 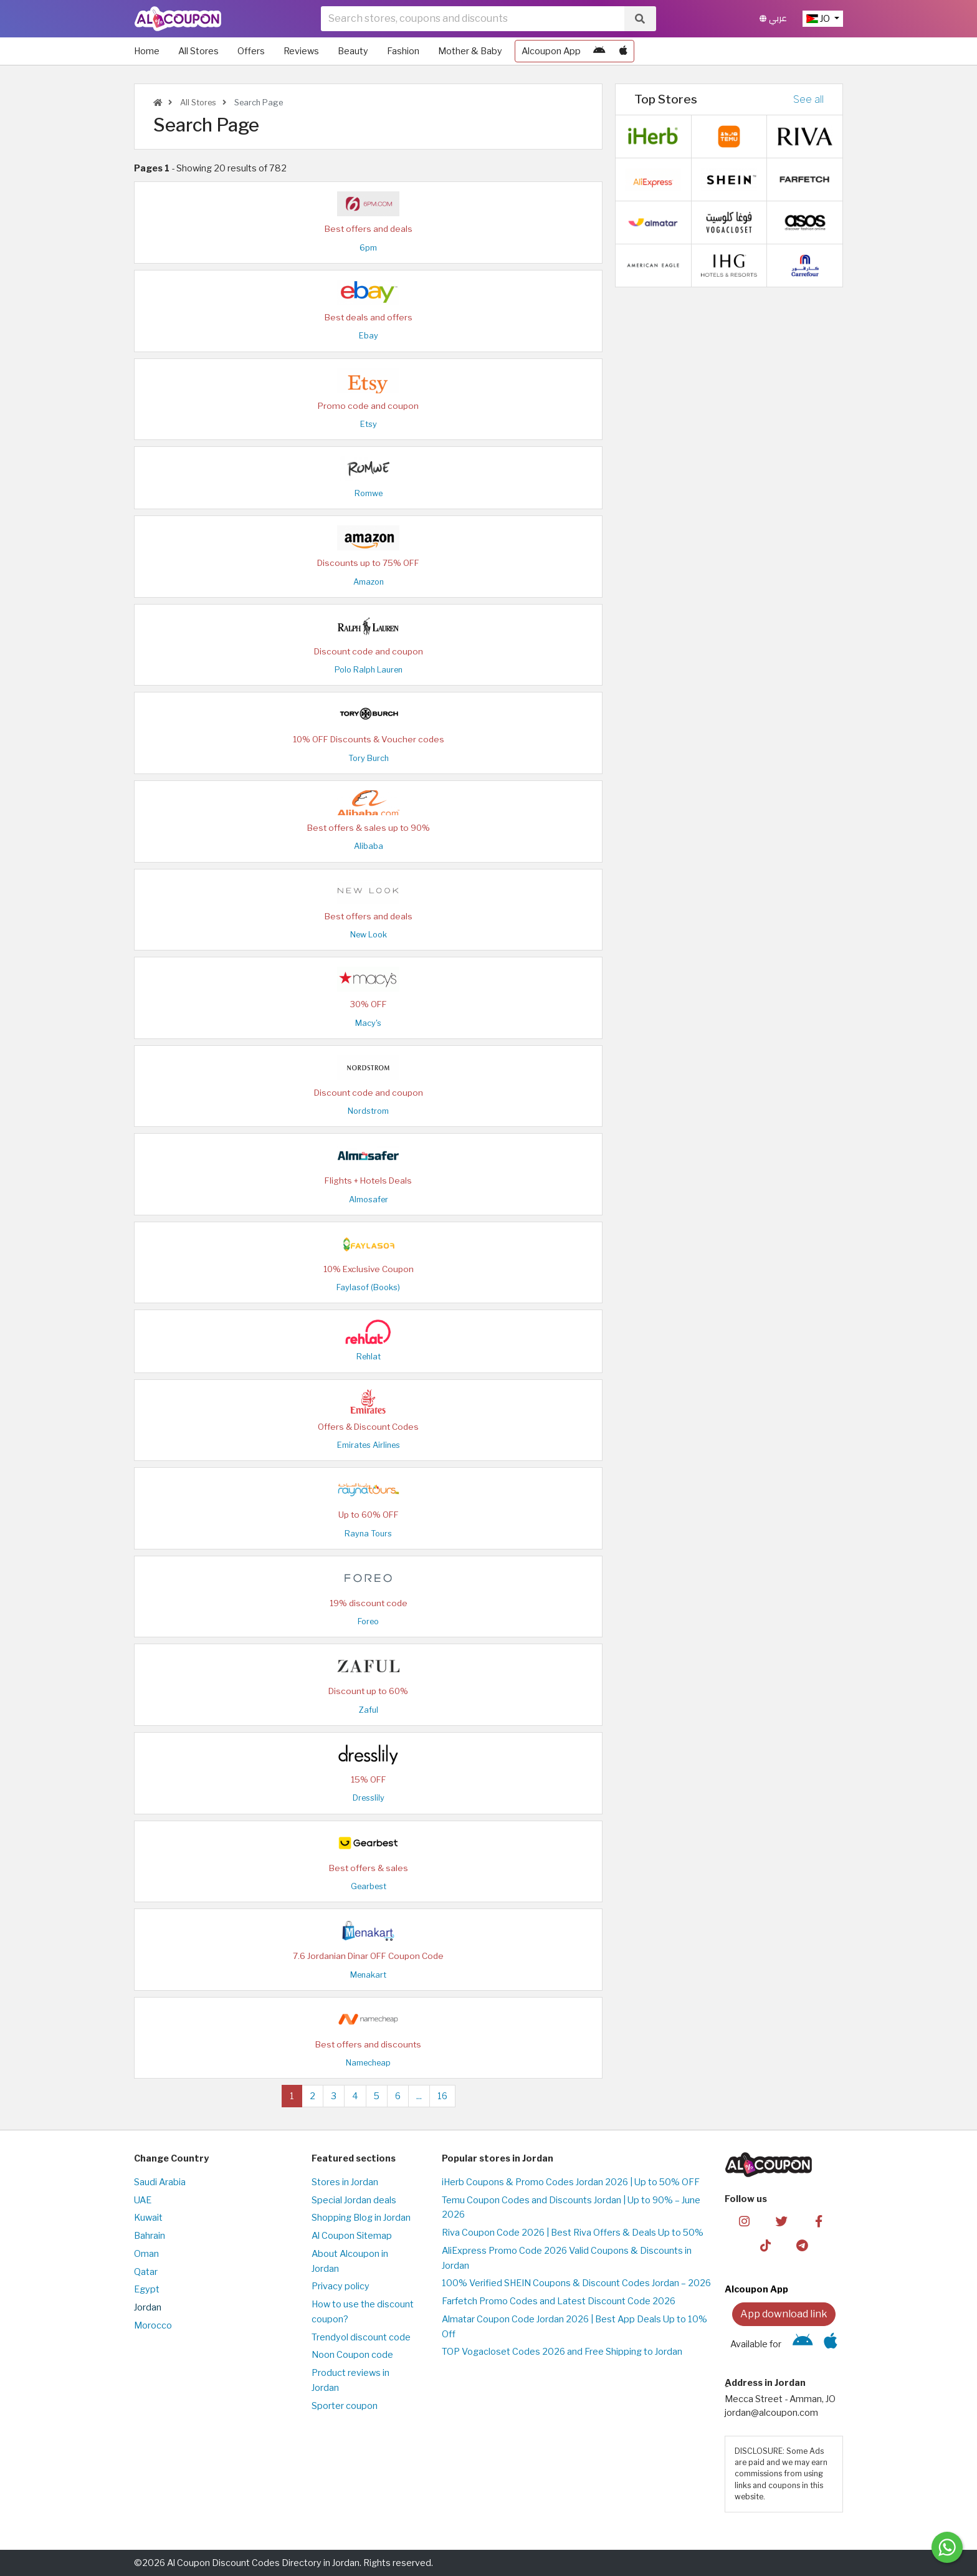 What do you see at coordinates (368, 846) in the screenshot?
I see `Alibaba` at bounding box center [368, 846].